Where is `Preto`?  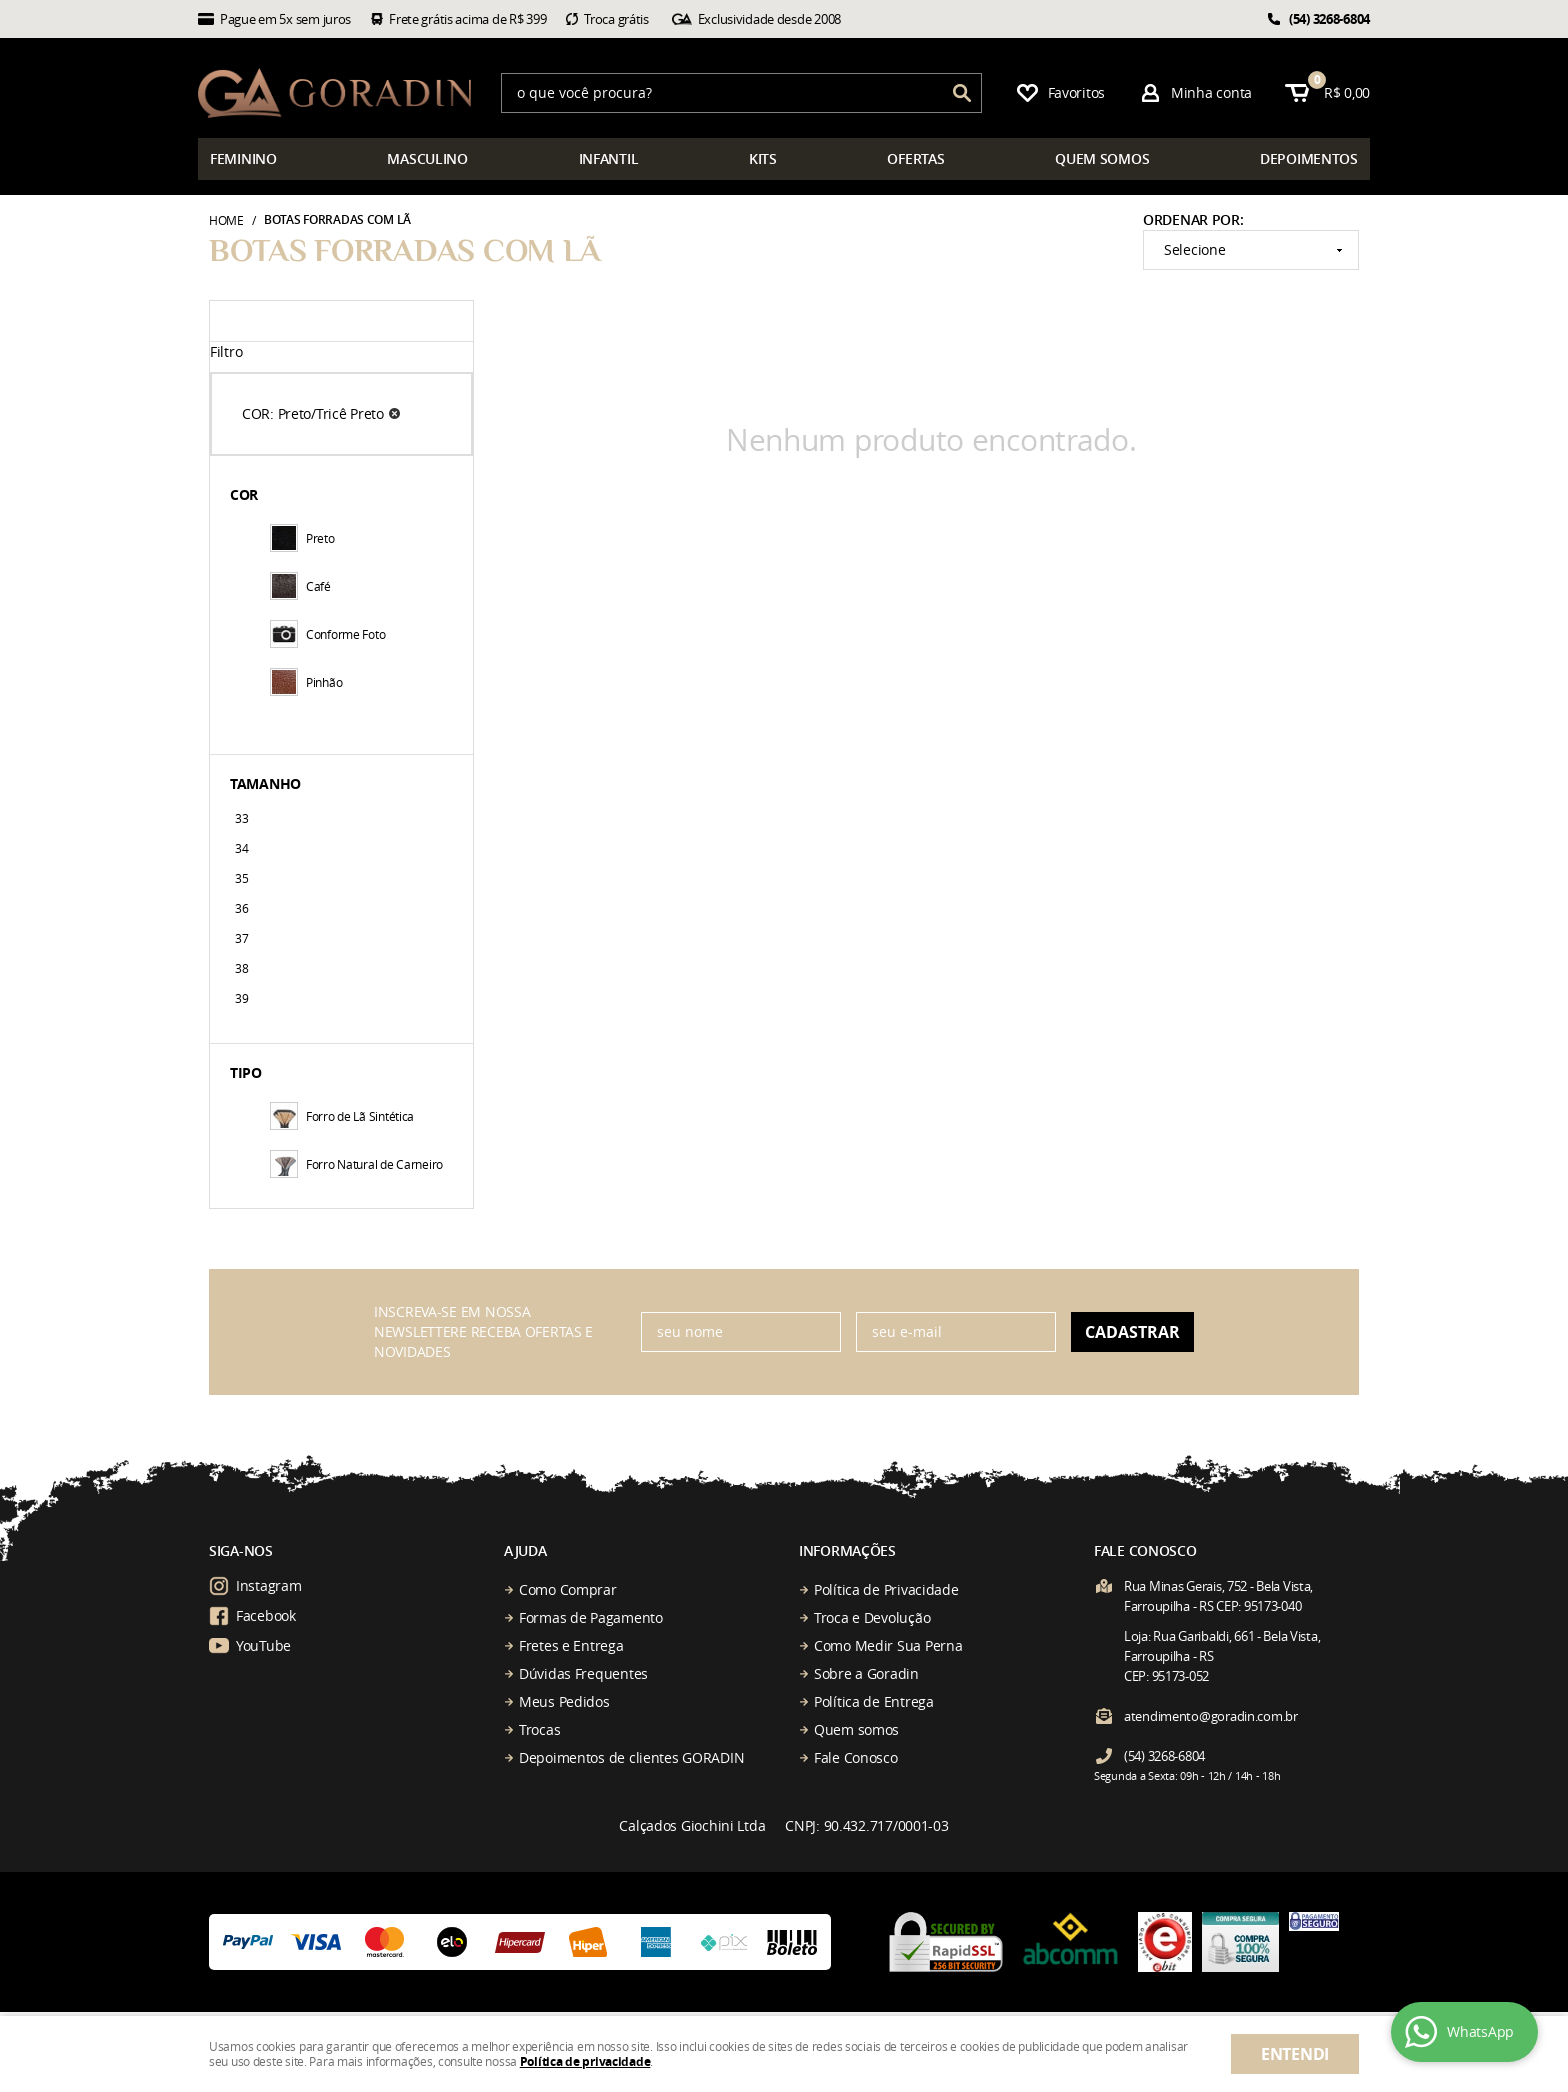
Preto is located at coordinates (302, 538).